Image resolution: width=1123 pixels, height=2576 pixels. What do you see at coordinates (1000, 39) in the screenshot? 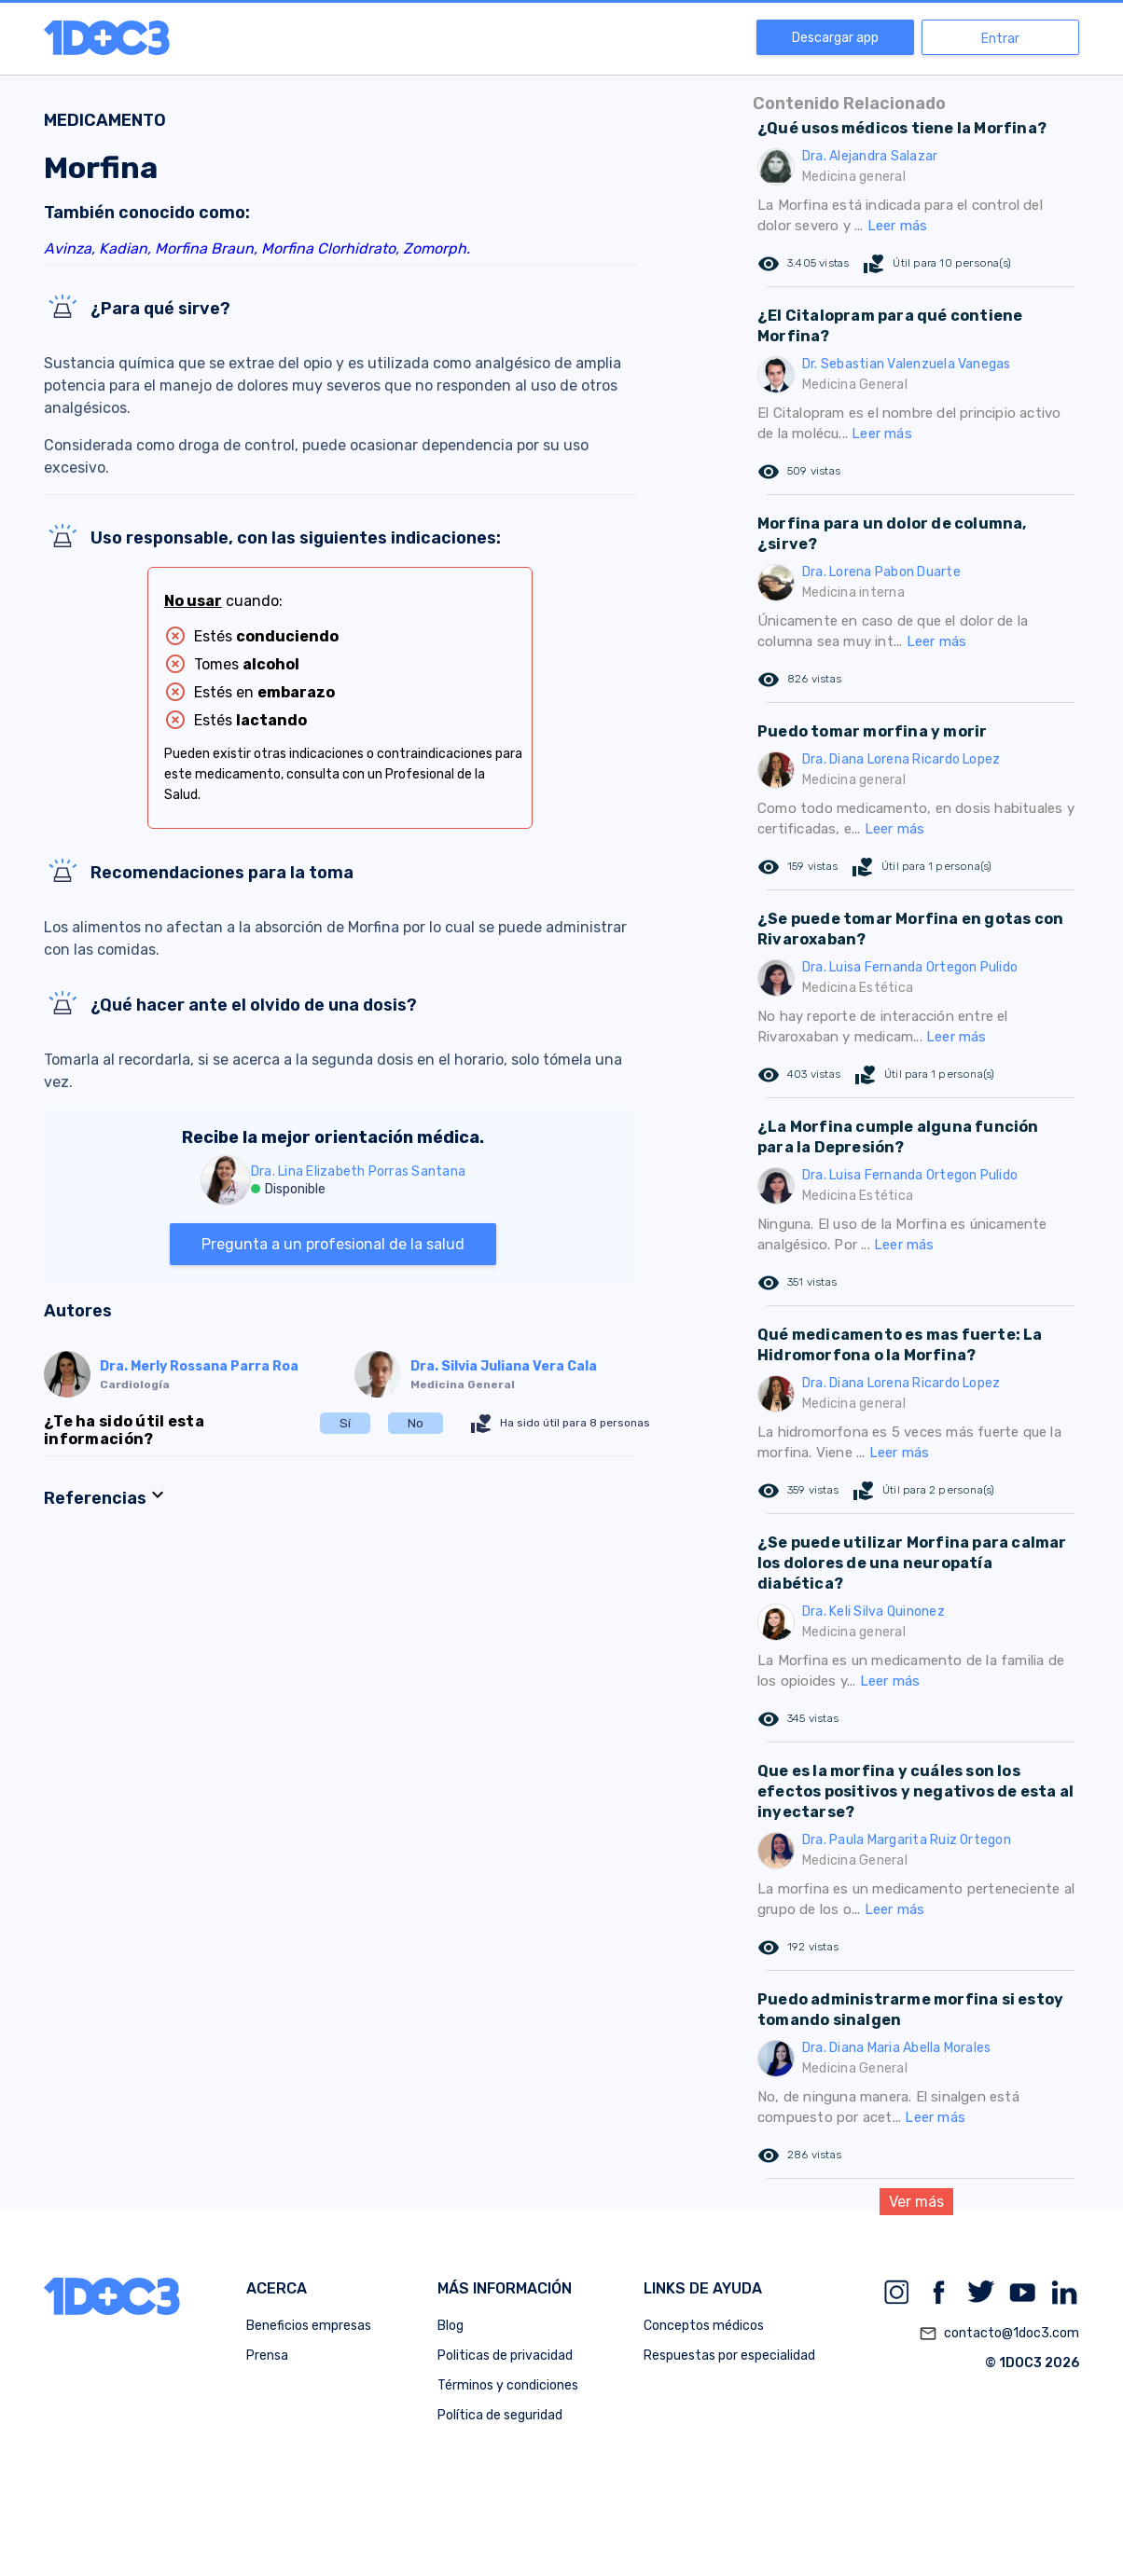
I see `Entrar` at bounding box center [1000, 39].